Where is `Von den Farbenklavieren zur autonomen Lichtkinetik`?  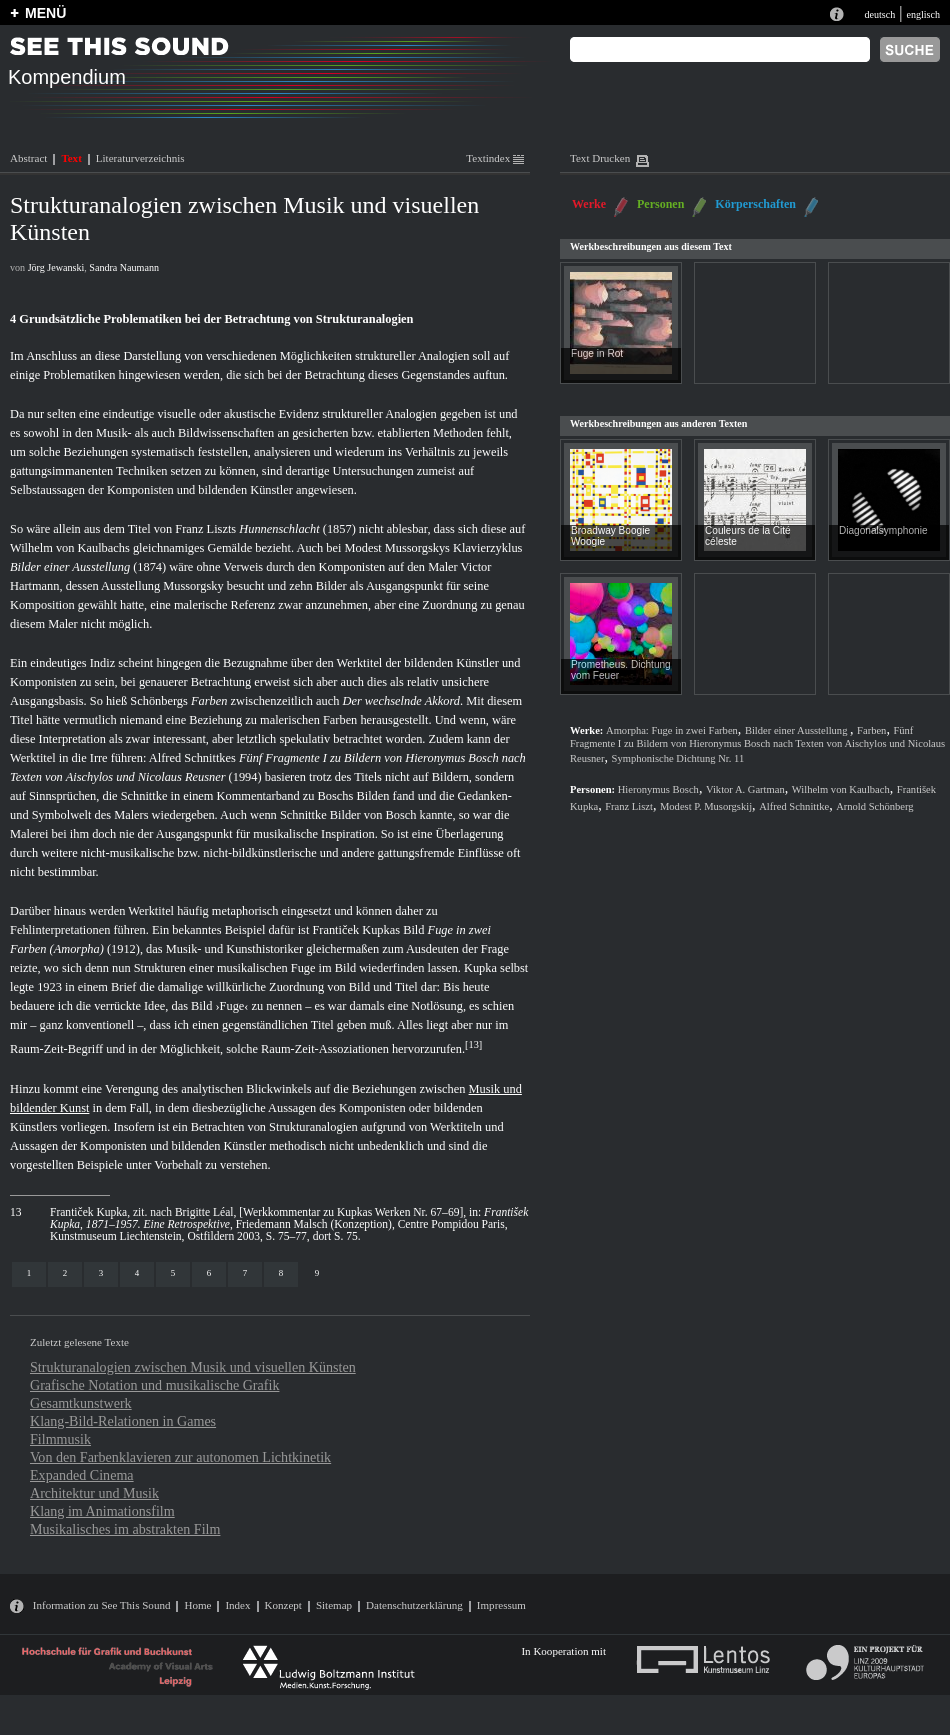
Von den Farbenklavieren zur autonomen Lichtkinetik is located at coordinates (180, 1457).